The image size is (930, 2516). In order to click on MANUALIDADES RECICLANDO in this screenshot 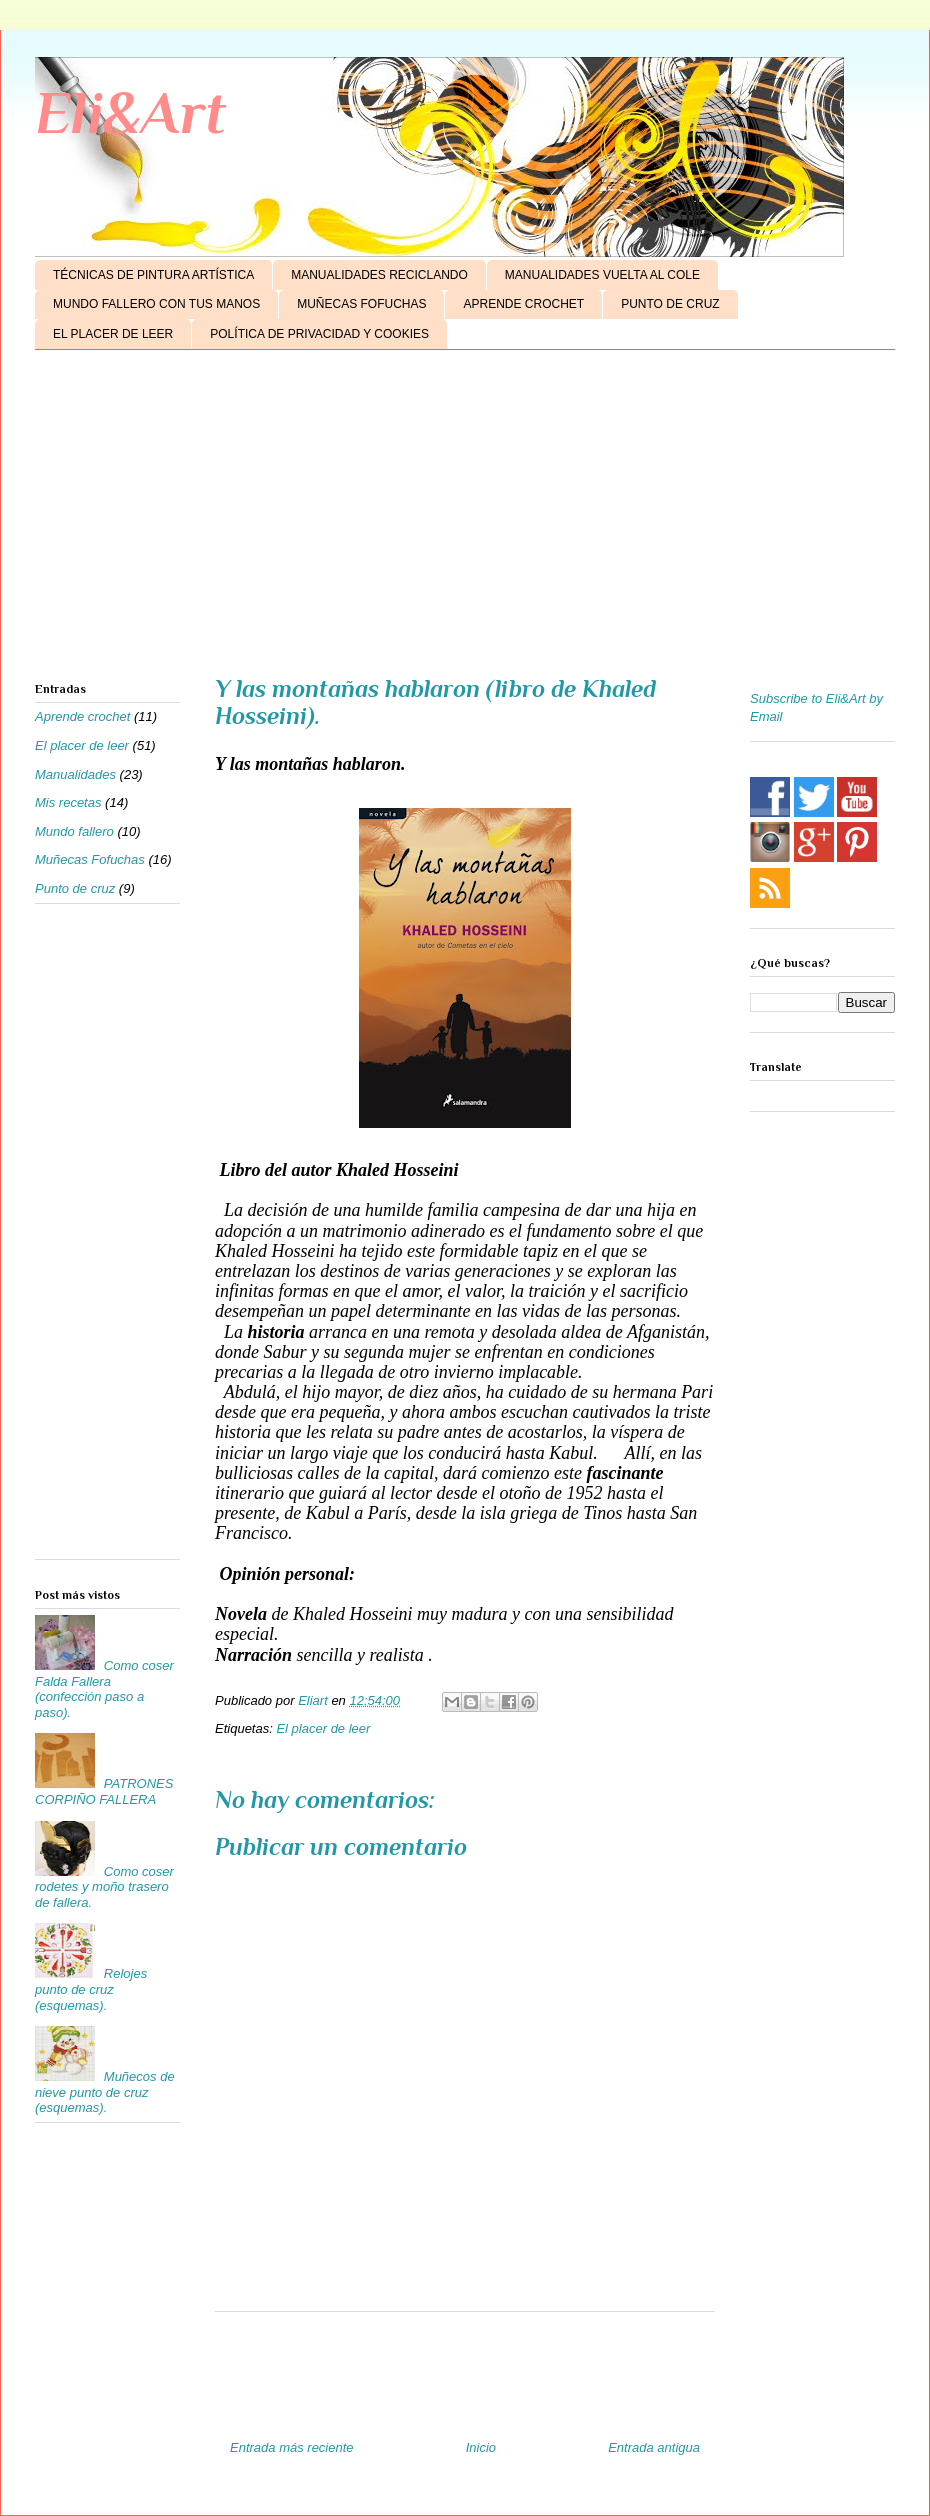, I will do `click(379, 275)`.